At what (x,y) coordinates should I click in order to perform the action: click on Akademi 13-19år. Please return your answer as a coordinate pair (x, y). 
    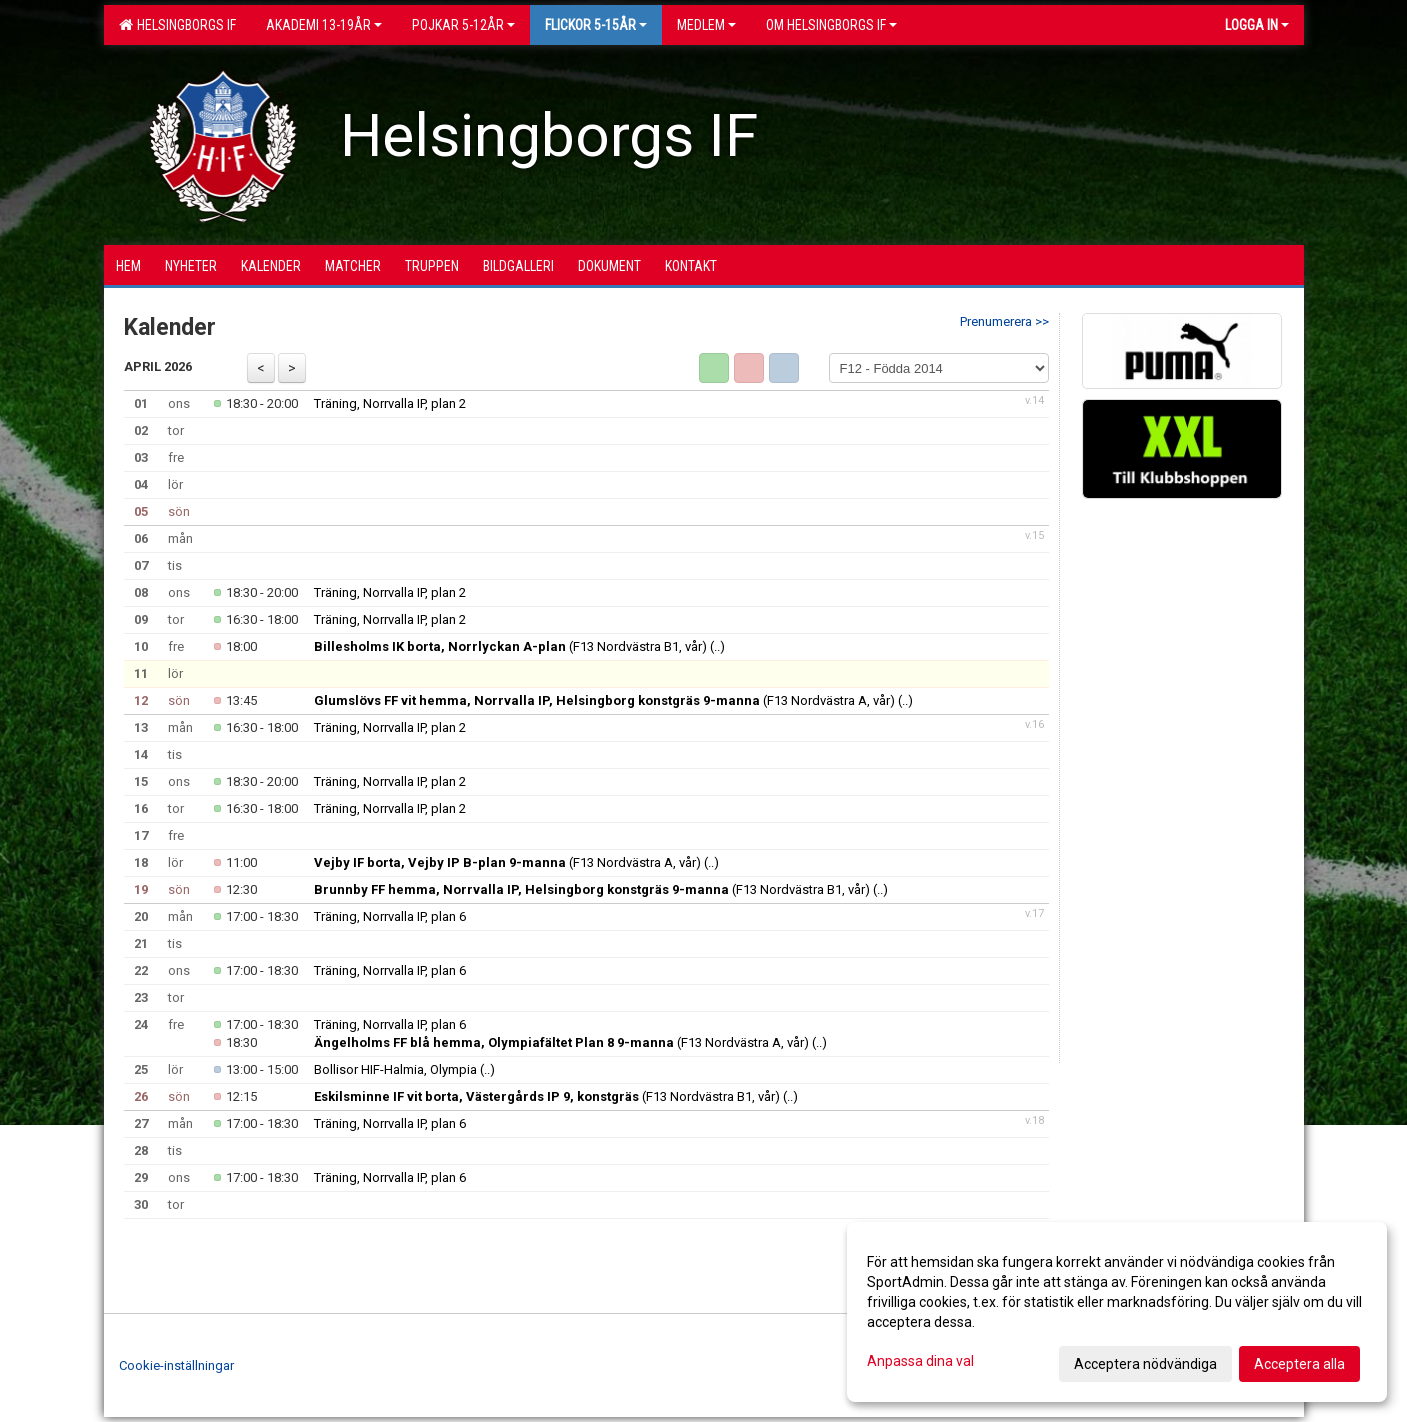
    Looking at the image, I should click on (324, 25).